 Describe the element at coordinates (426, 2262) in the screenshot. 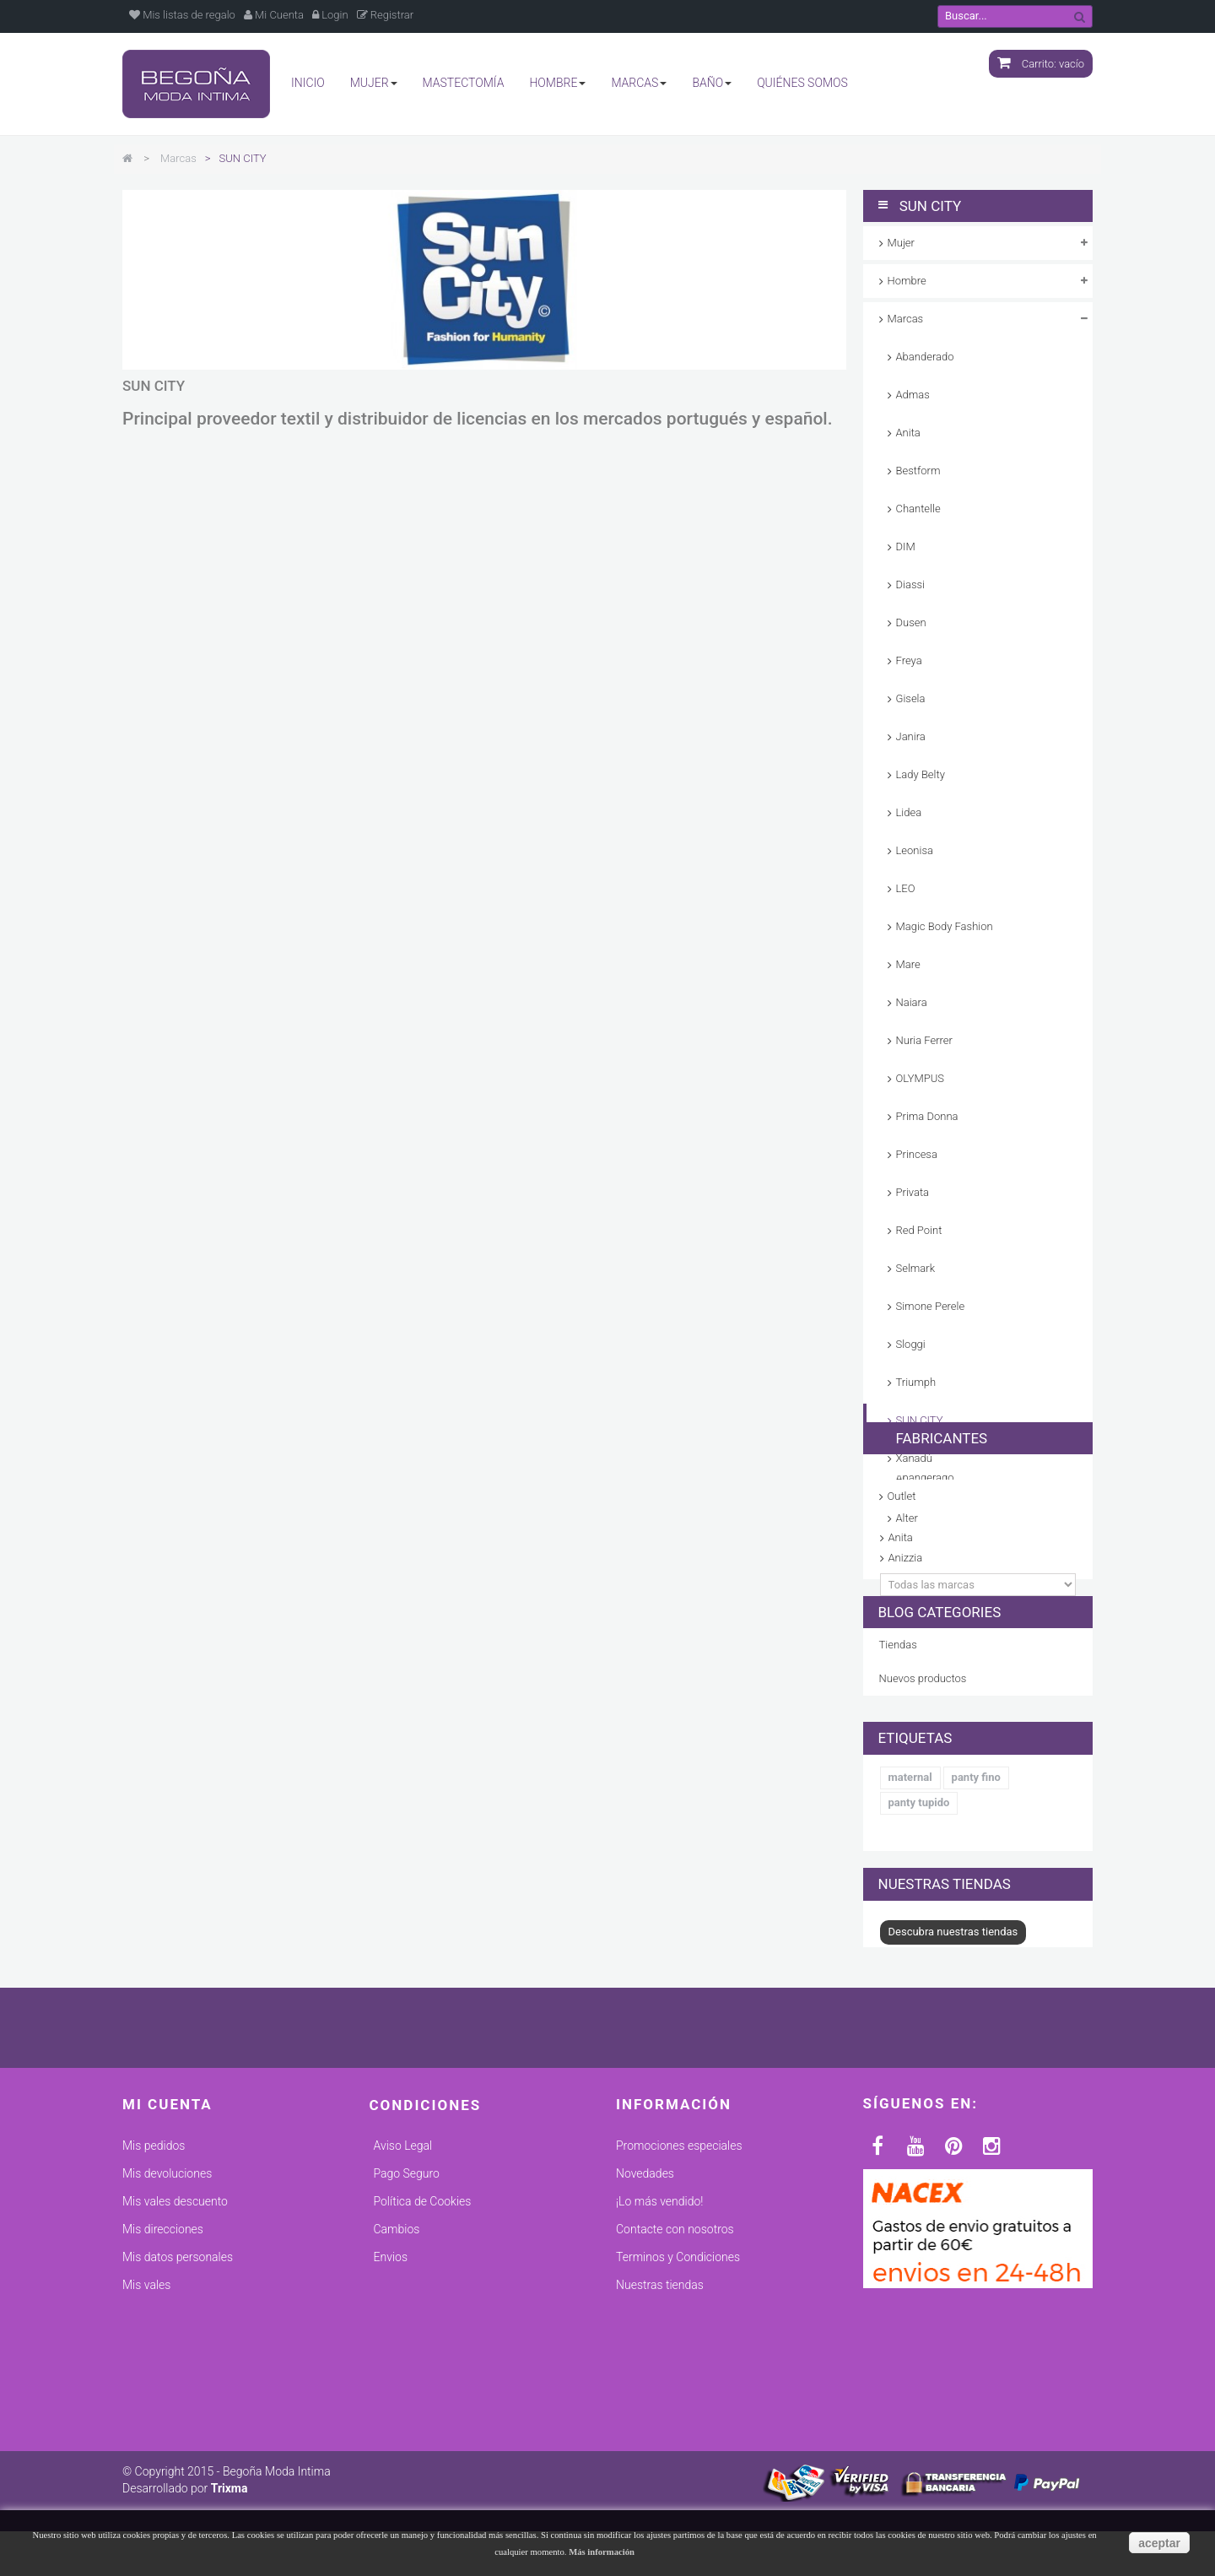

I see `Condiciones` at that location.